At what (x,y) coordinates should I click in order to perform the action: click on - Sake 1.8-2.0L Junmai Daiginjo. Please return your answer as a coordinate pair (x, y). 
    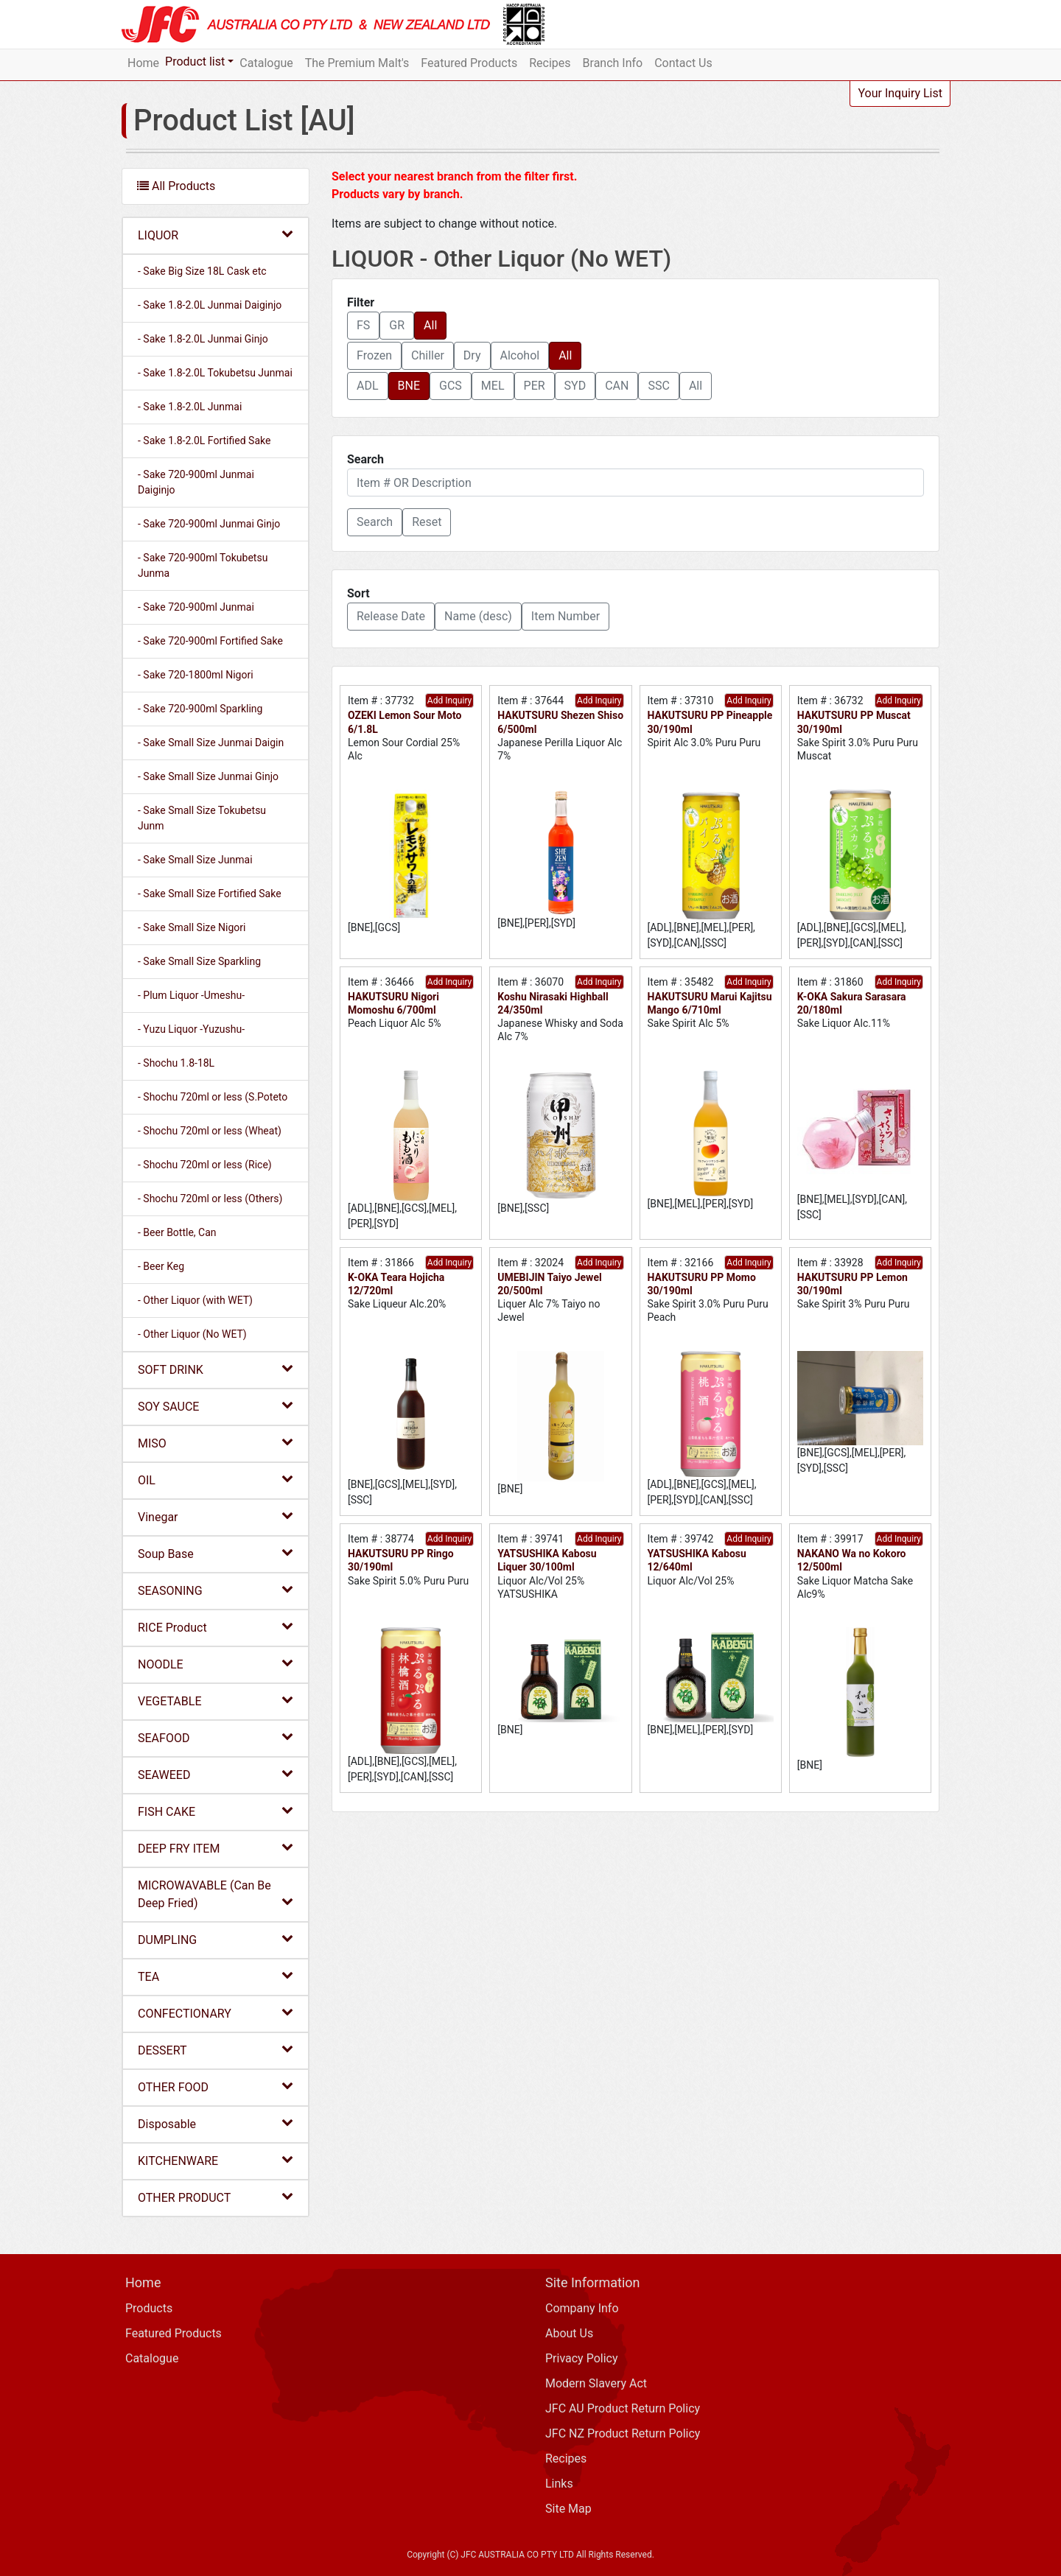
    Looking at the image, I should click on (209, 305).